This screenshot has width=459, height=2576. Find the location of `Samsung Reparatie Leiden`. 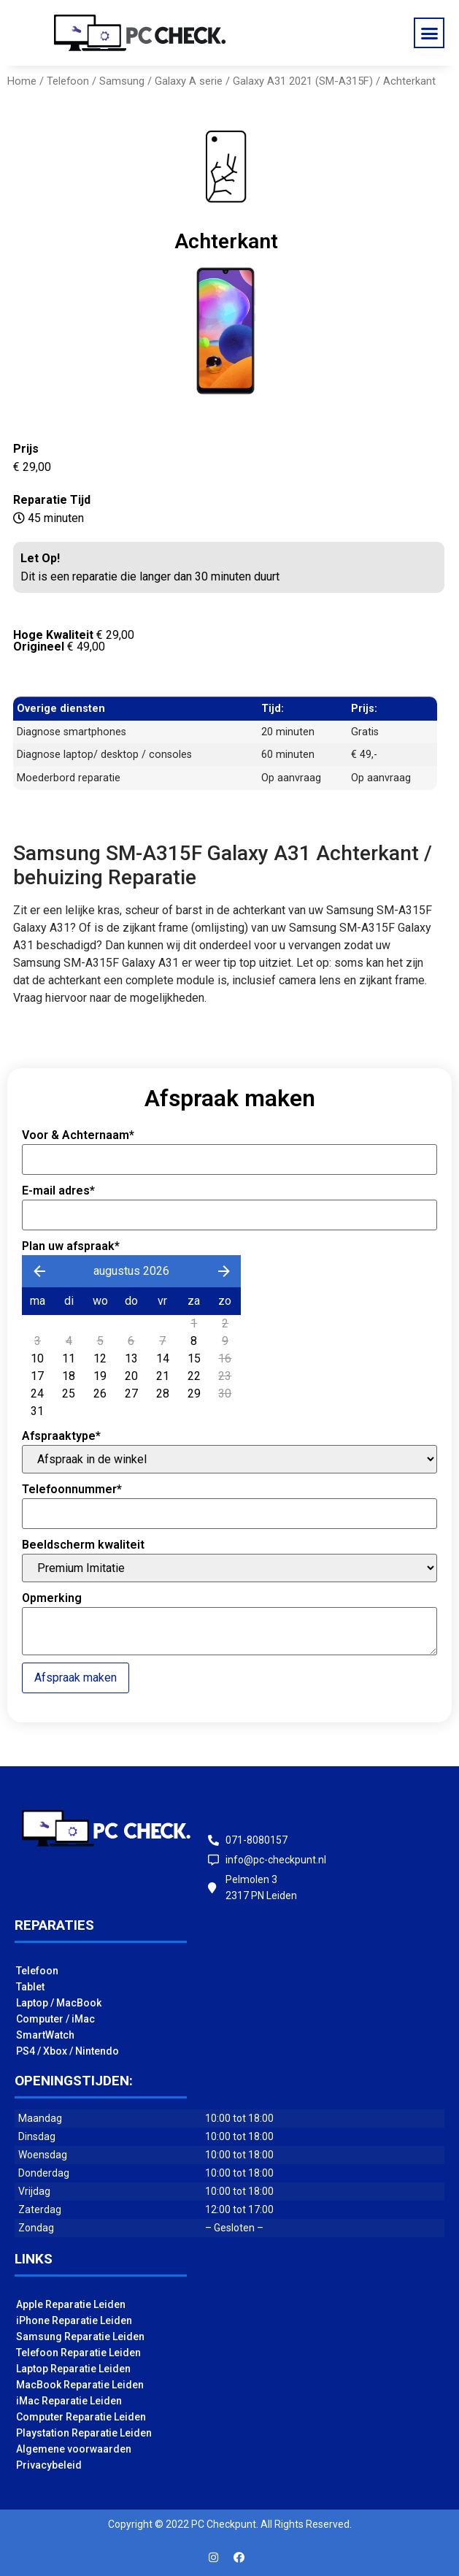

Samsung Reparatie Leiden is located at coordinates (80, 2336).